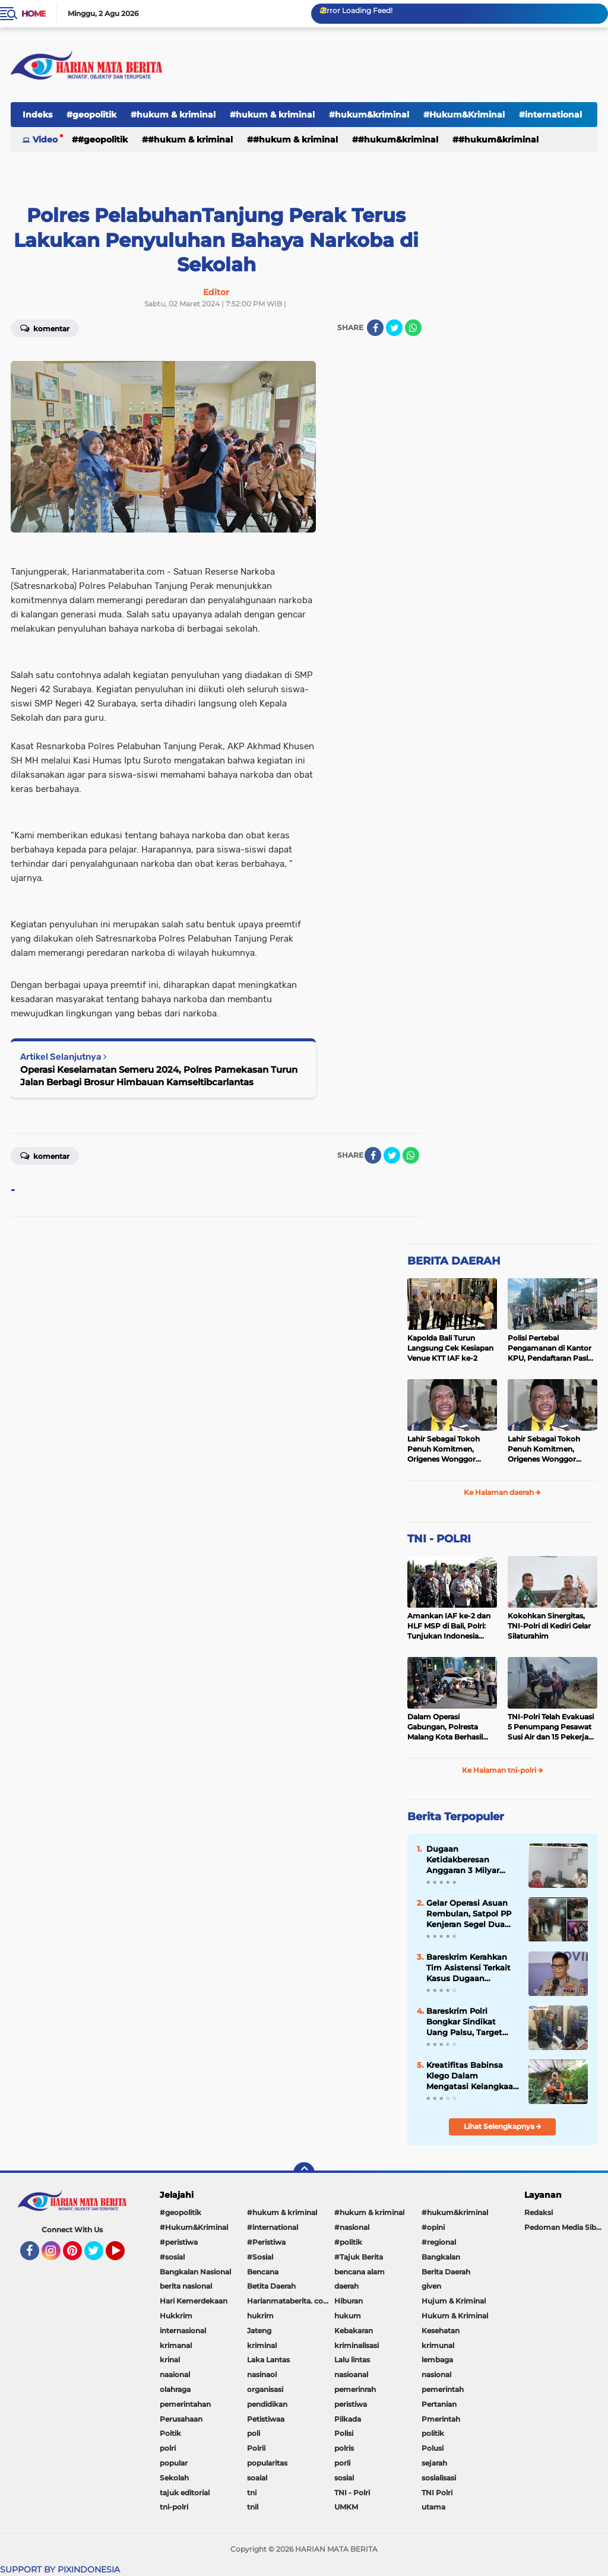 This screenshot has width=608, height=2576. Describe the element at coordinates (185, 2492) in the screenshot. I see `tajuk editorial` at that location.